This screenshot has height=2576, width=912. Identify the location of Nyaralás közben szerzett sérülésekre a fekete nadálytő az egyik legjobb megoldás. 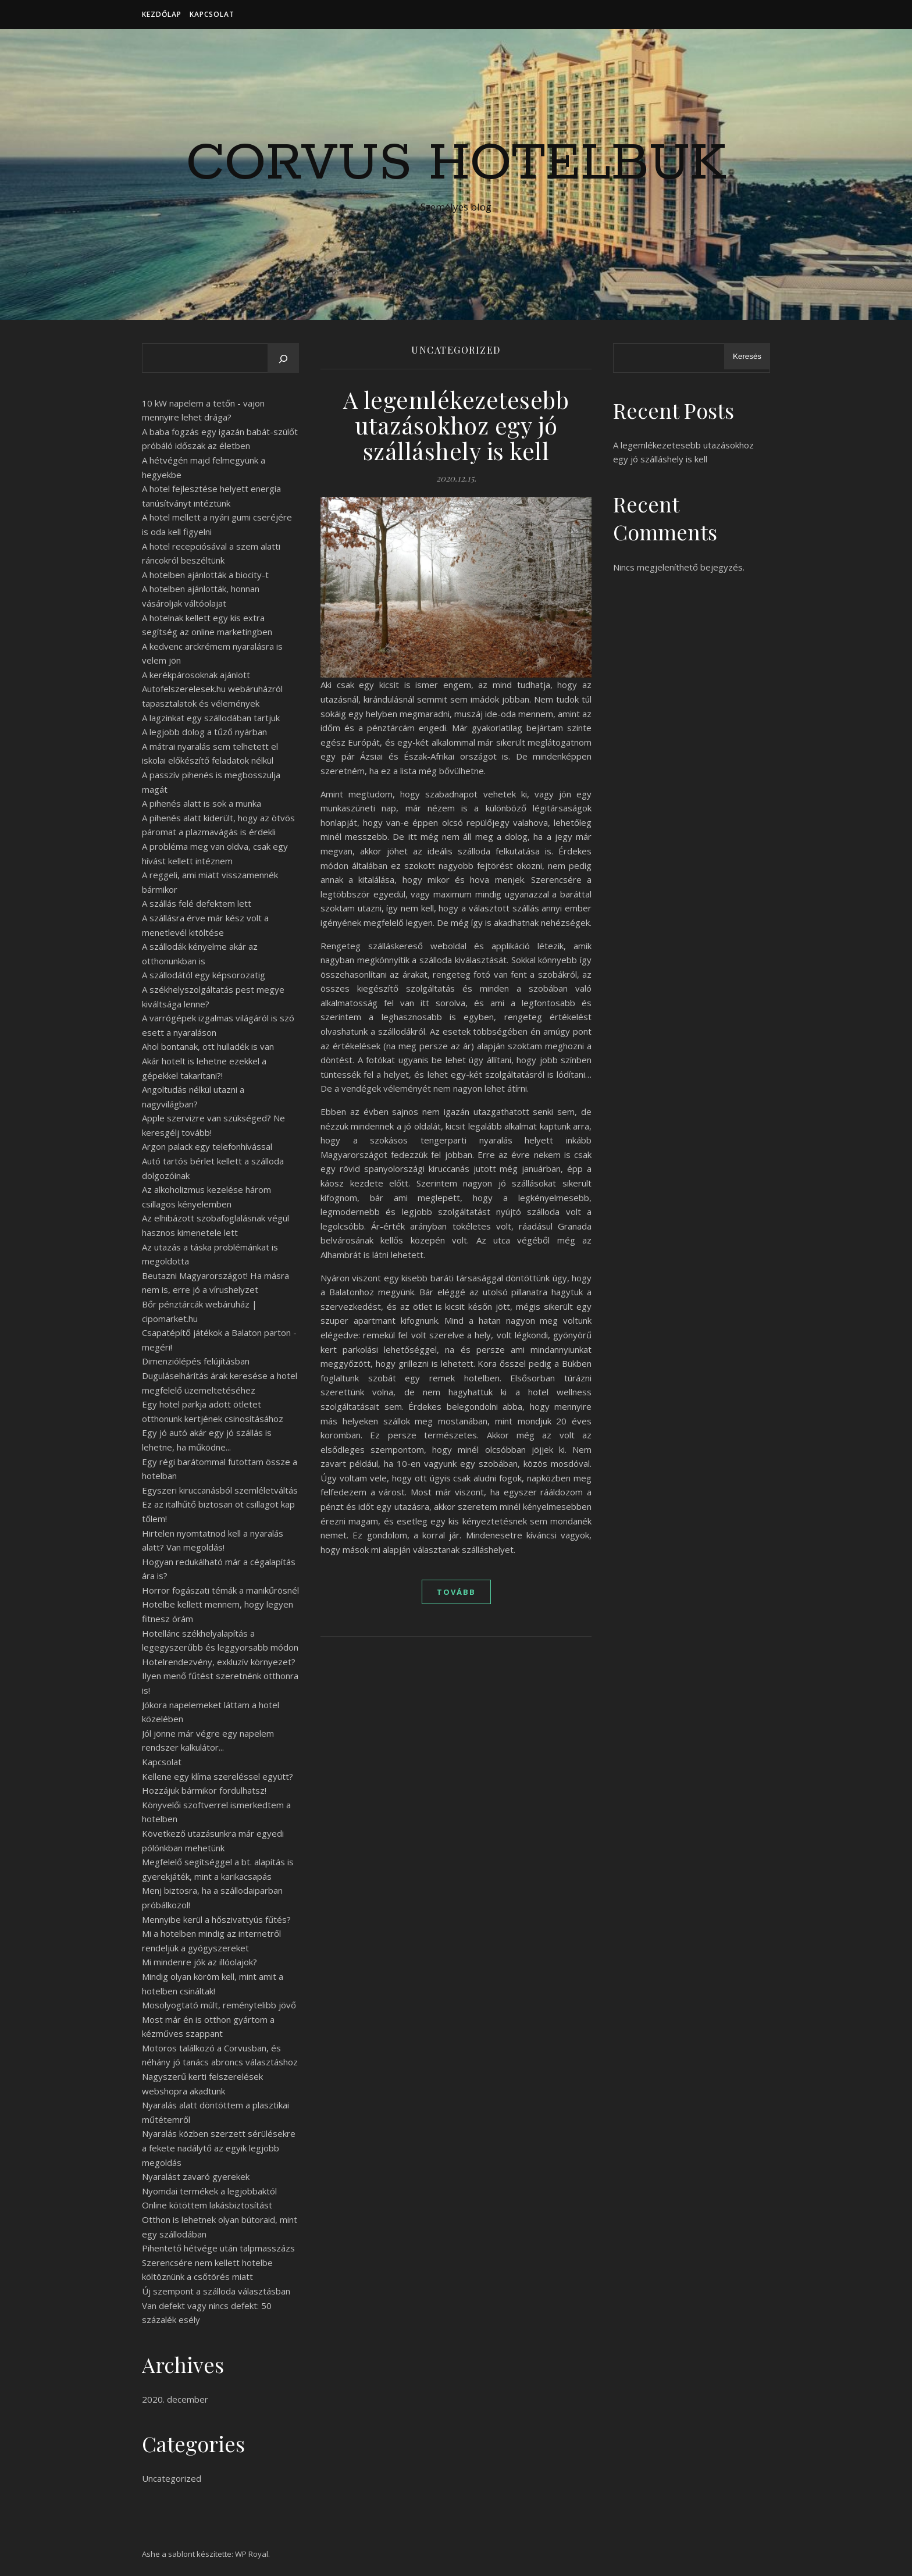
(218, 2148).